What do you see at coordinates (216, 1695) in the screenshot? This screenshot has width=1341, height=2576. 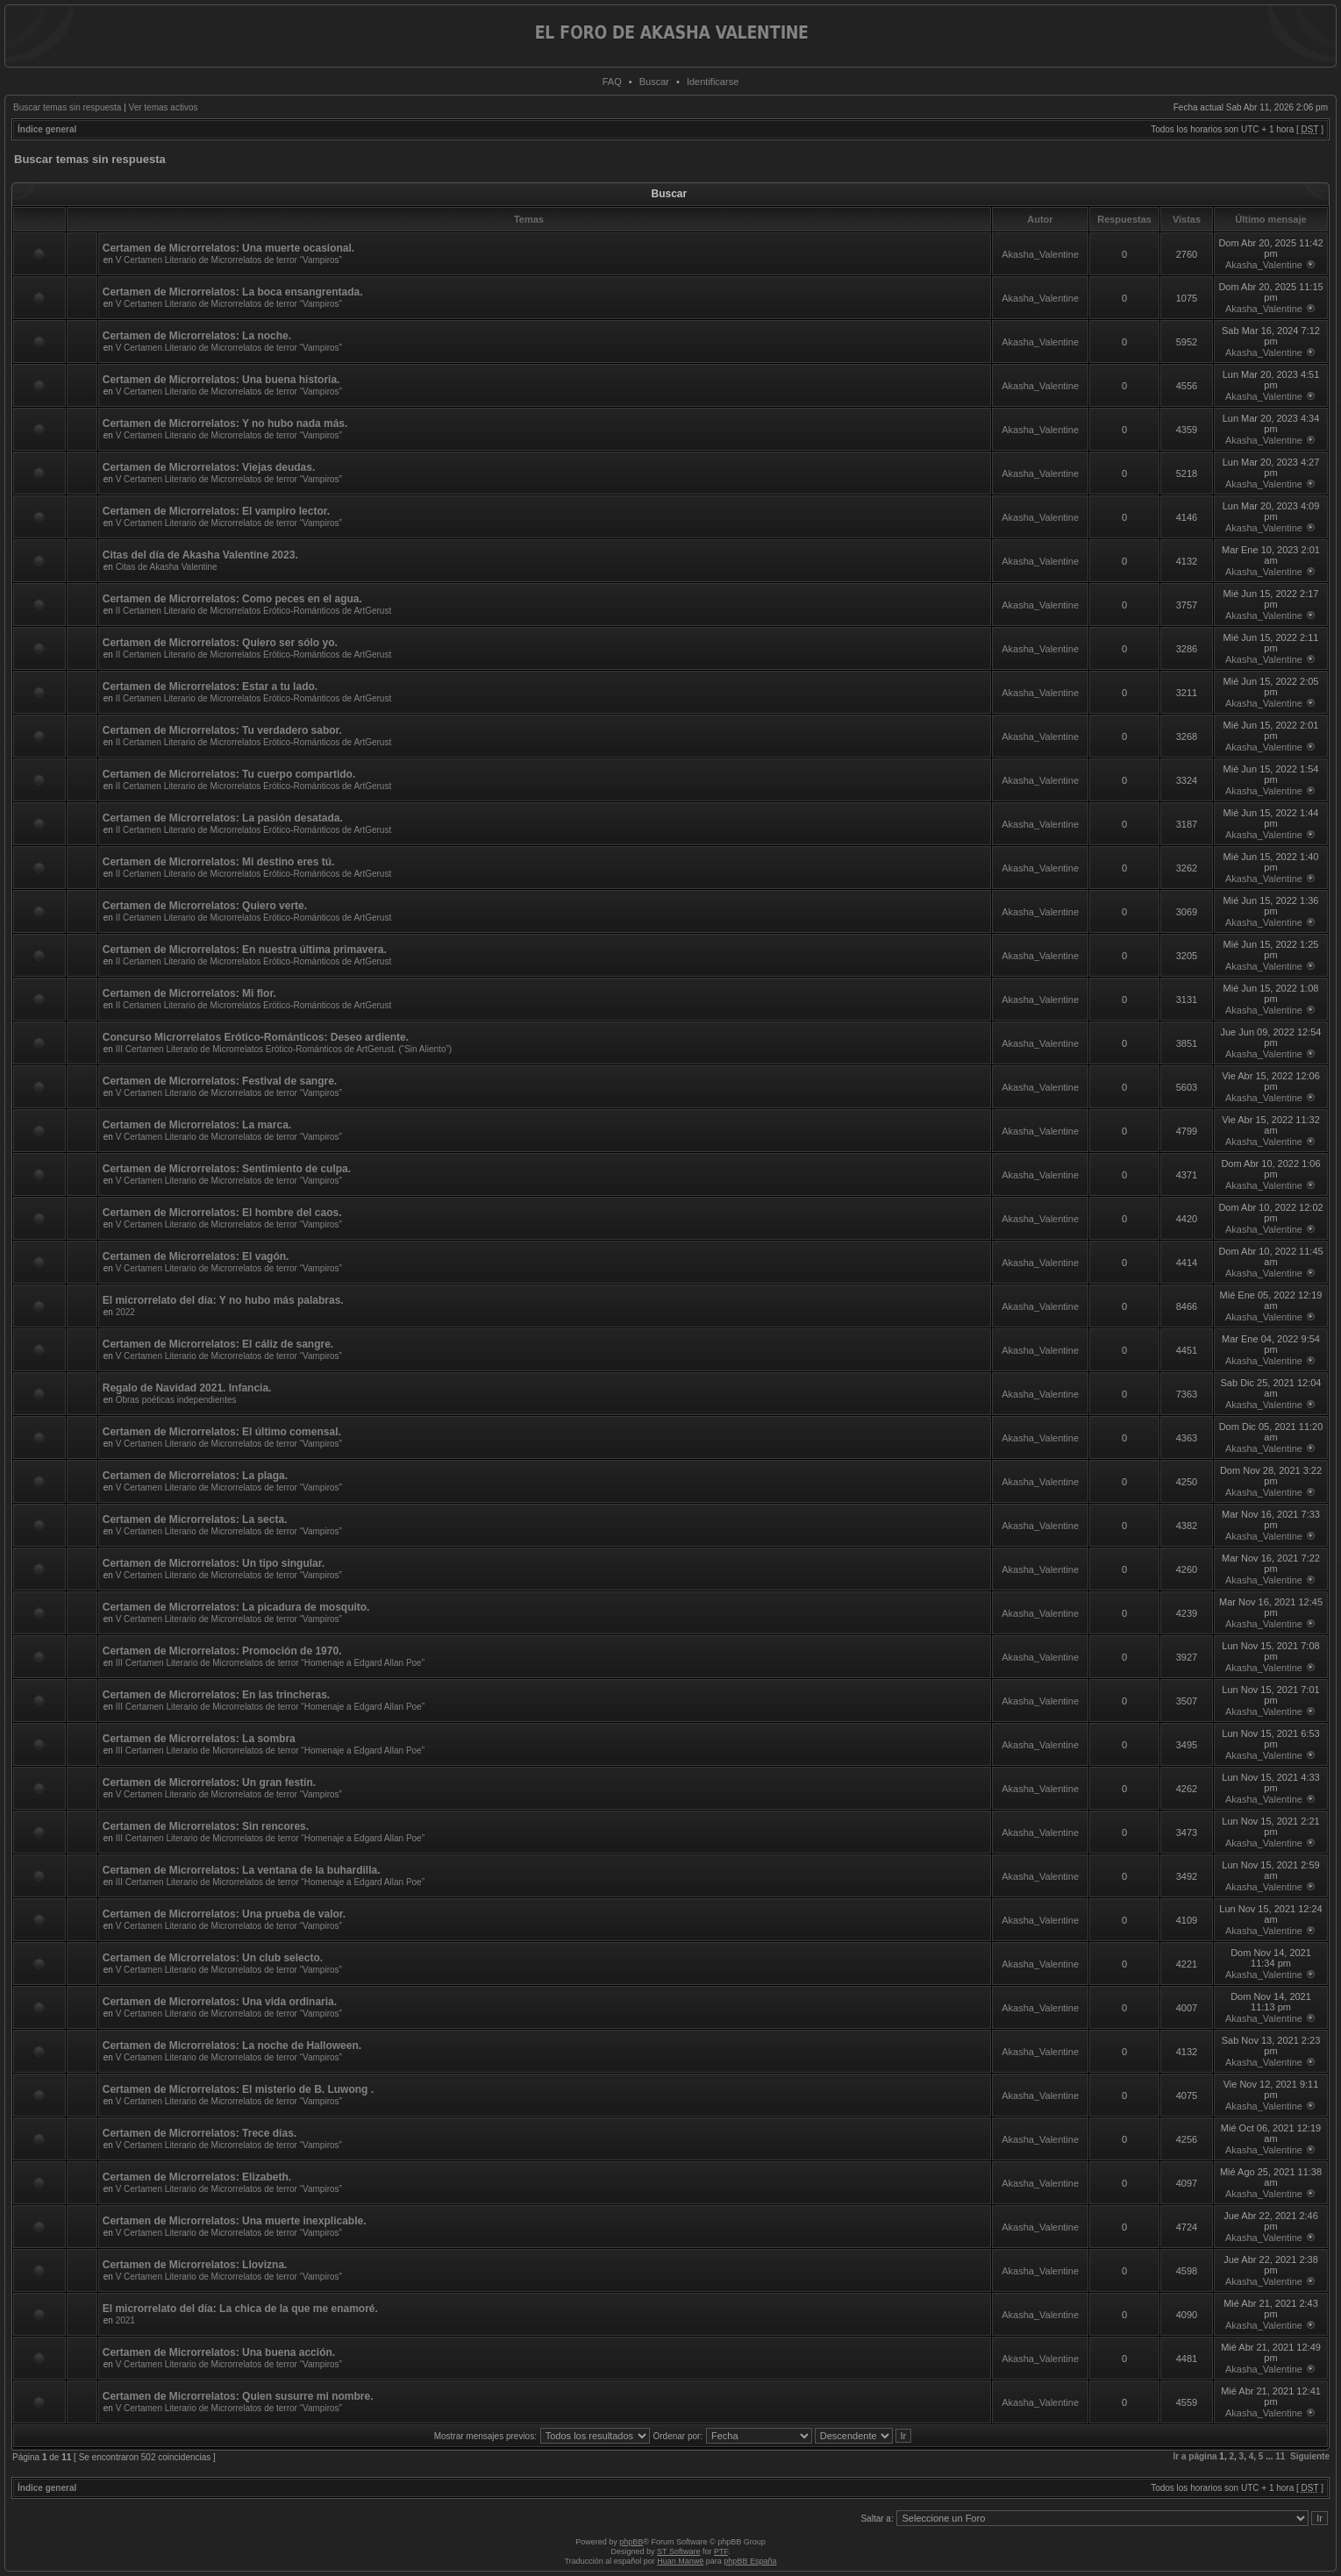 I see `Certamen de Microrrelatos: En las trincheras.` at bounding box center [216, 1695].